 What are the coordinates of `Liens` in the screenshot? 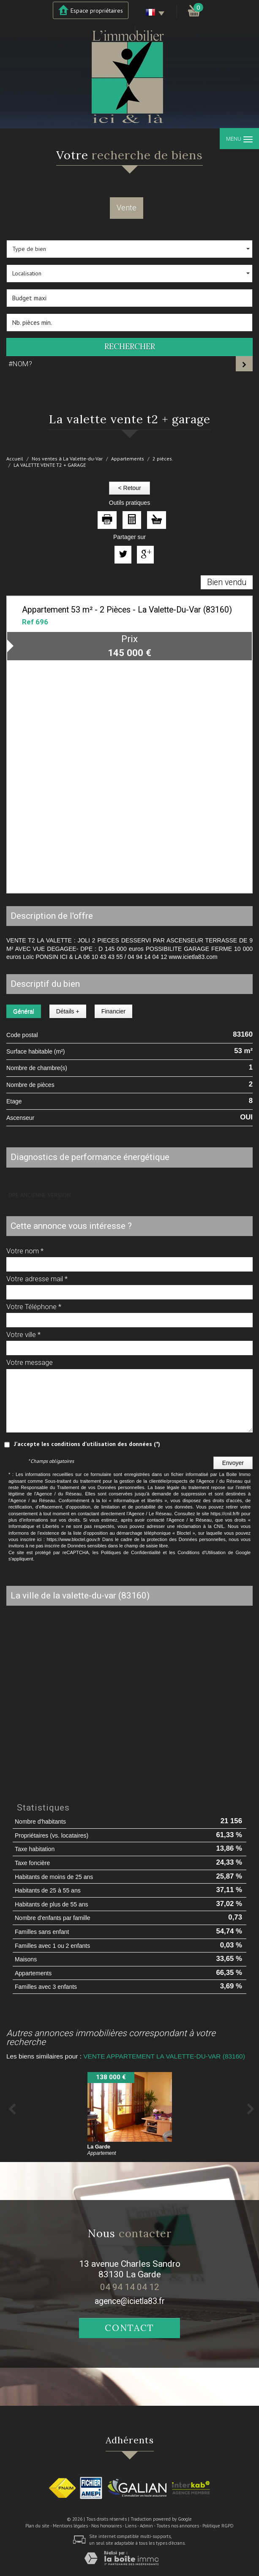 It's located at (130, 2526).